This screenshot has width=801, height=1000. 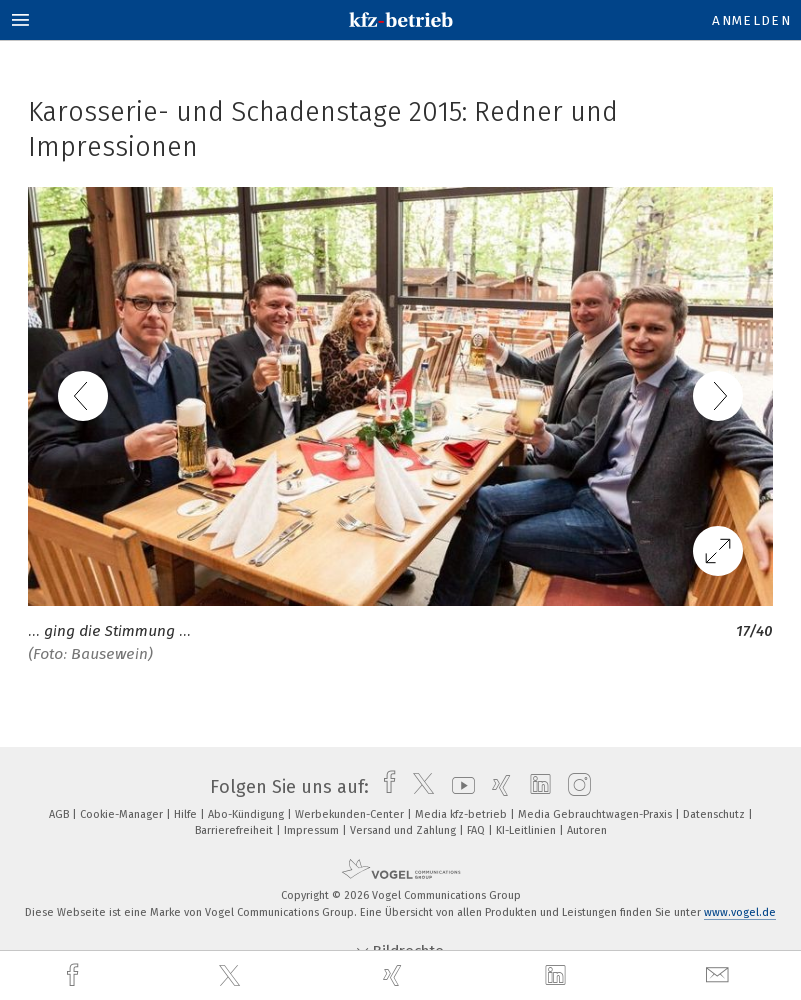 What do you see at coordinates (574, 787) in the screenshot?
I see `[instagram]` at bounding box center [574, 787].